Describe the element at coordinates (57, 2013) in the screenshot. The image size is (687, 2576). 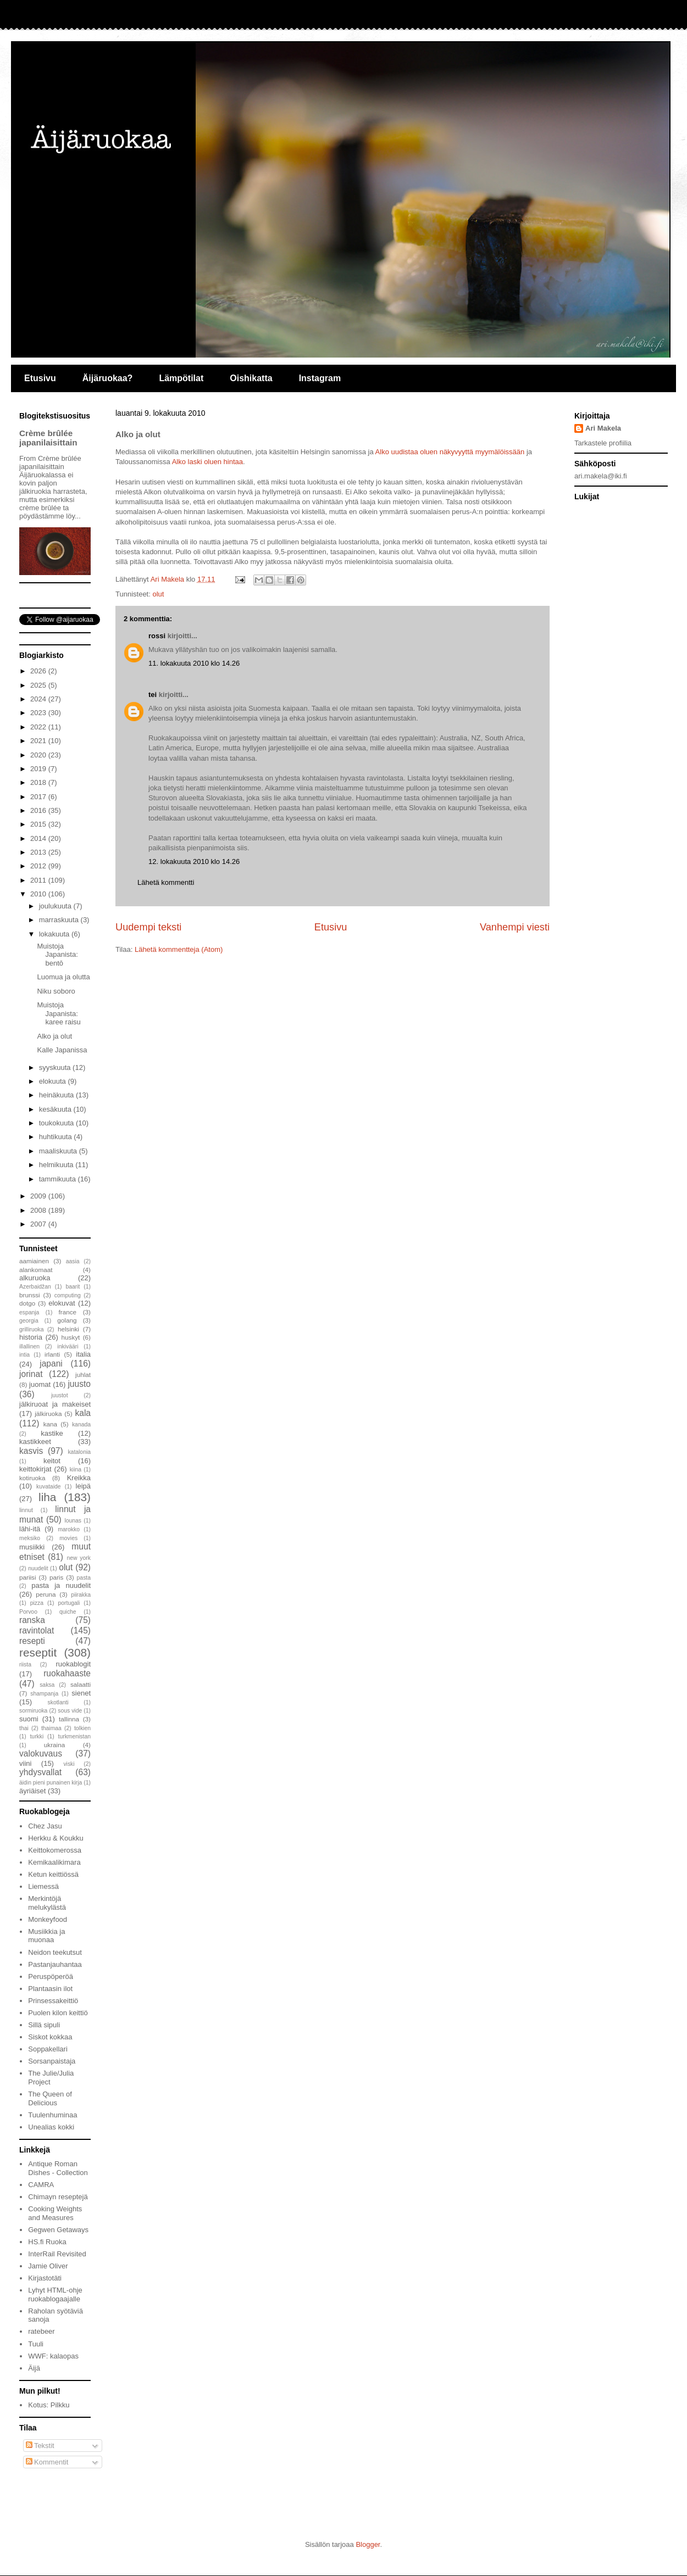
I see `Puolen kilon keittiö` at that location.